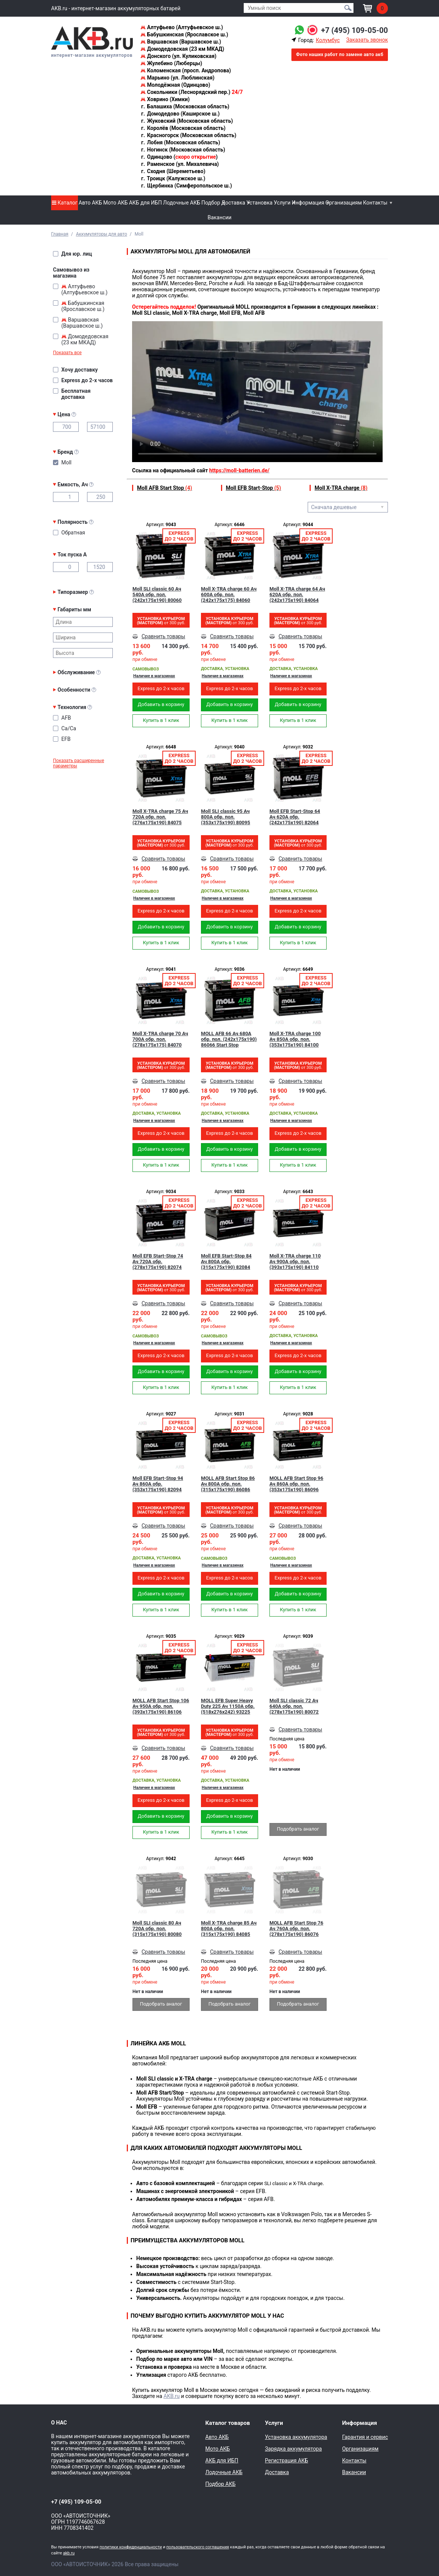 Image resolution: width=439 pixels, height=2576 pixels. What do you see at coordinates (183, 128) in the screenshot?
I see `Королёв (Московская область)` at bounding box center [183, 128].